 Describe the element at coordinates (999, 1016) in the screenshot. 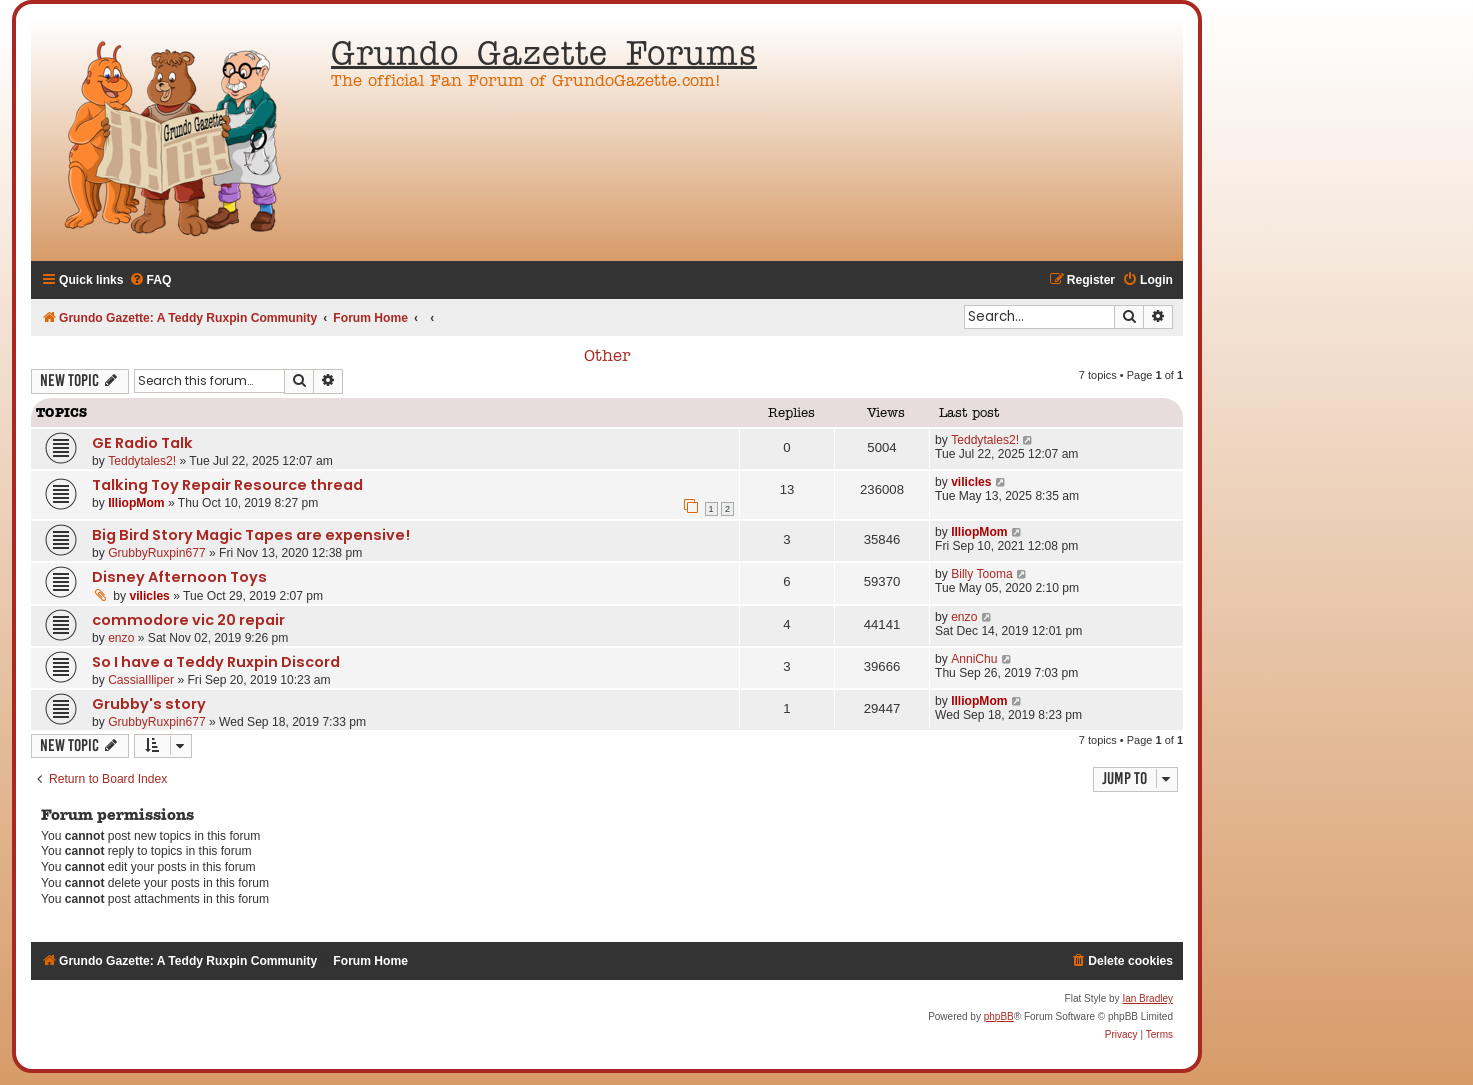

I see `phpBB` at that location.